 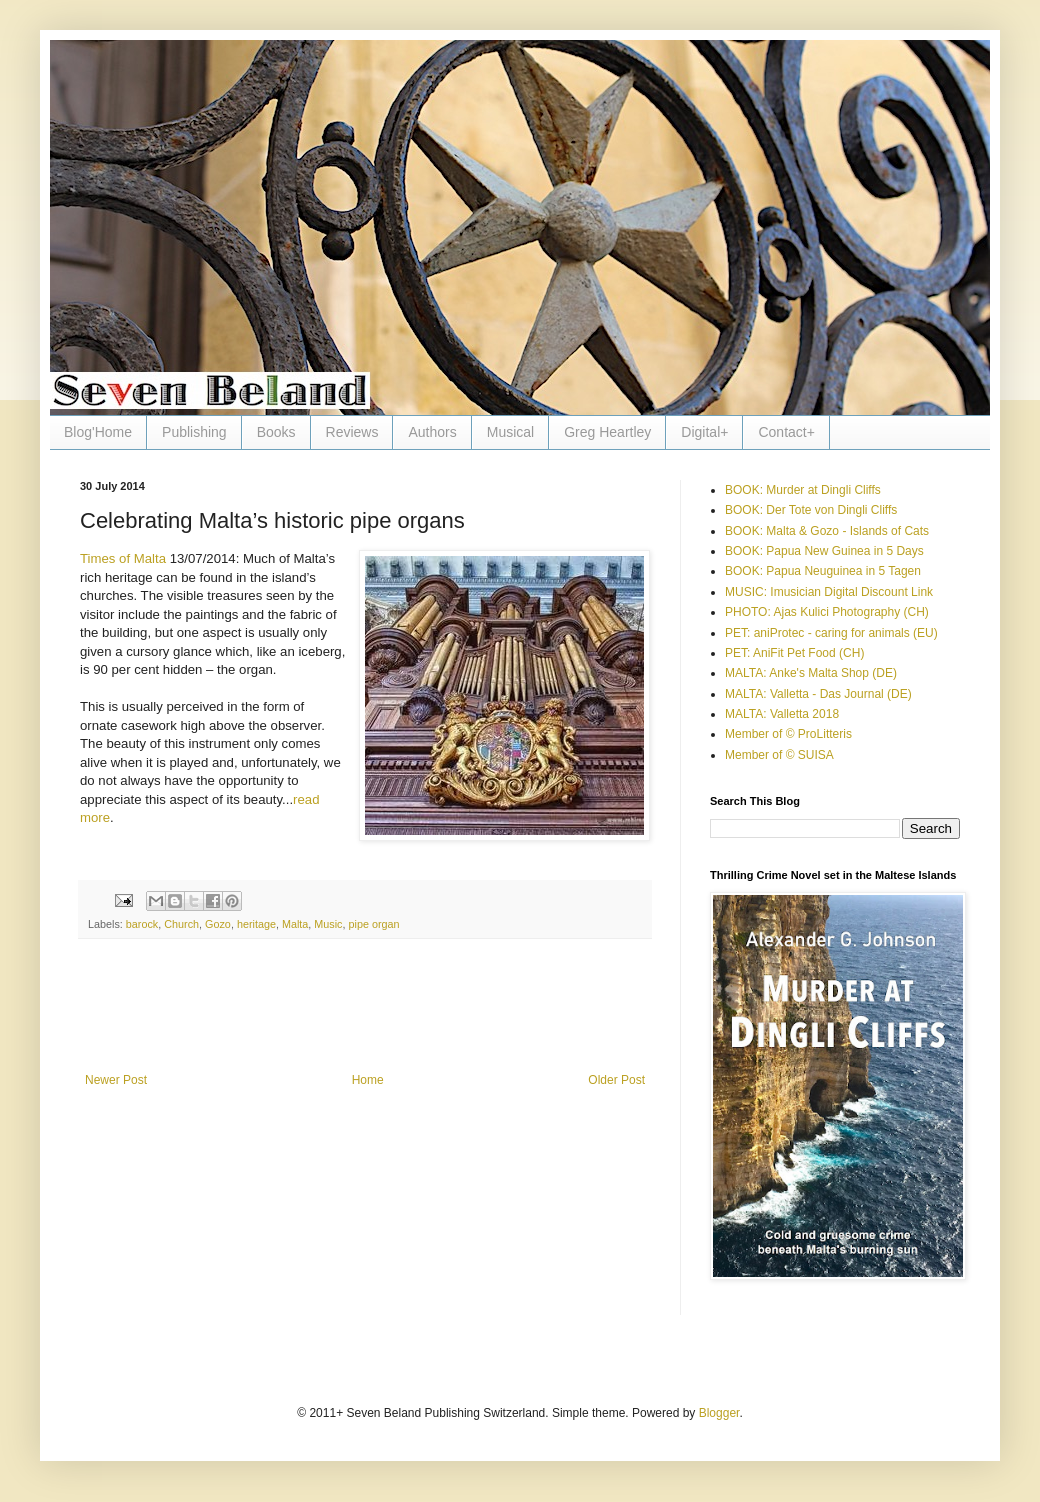 I want to click on PET: AniFit Pet Food (CH), so click(x=794, y=653).